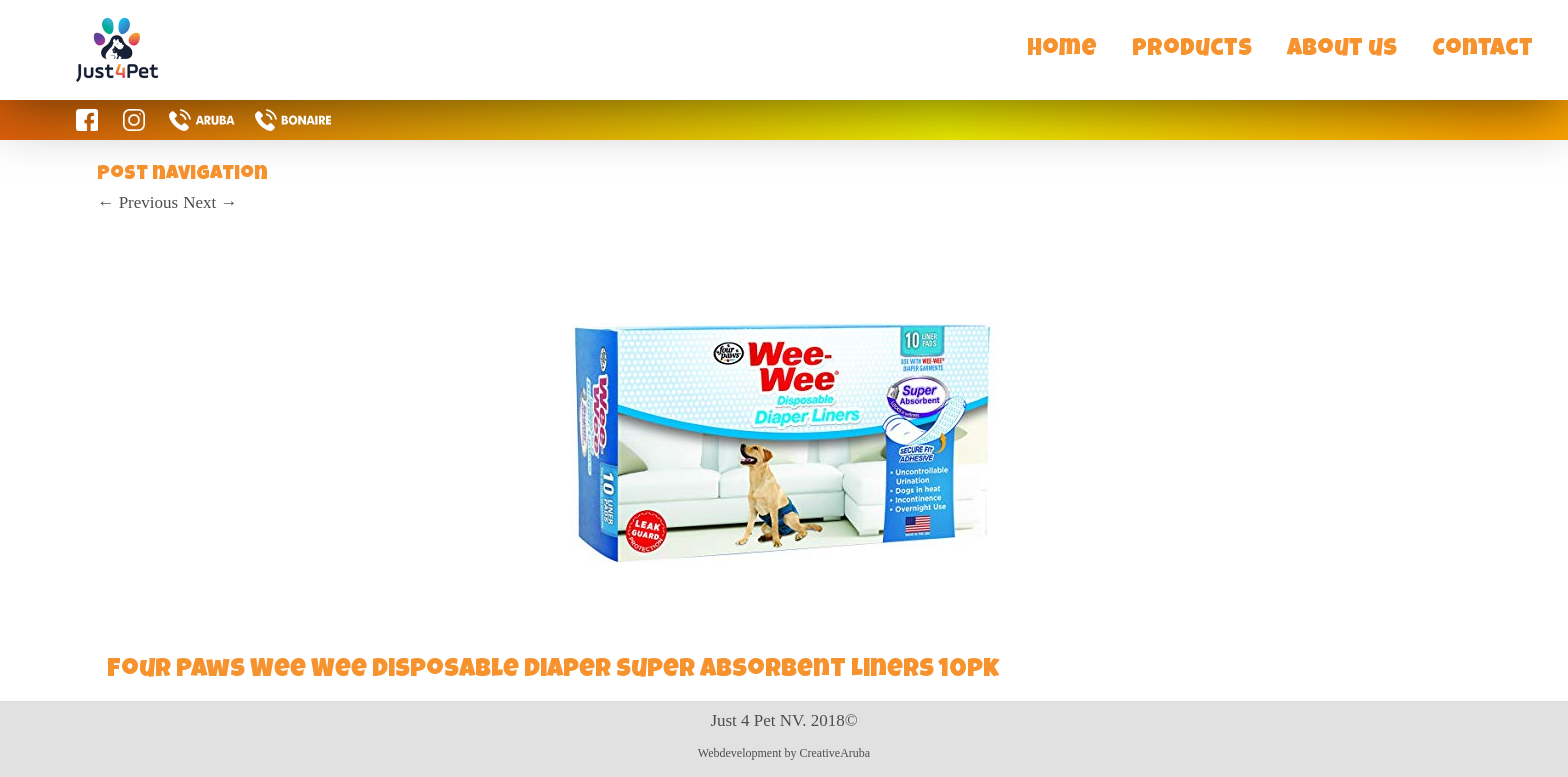 Image resolution: width=1568 pixels, height=777 pixels. Describe the element at coordinates (1482, 50) in the screenshot. I see `Contact` at that location.